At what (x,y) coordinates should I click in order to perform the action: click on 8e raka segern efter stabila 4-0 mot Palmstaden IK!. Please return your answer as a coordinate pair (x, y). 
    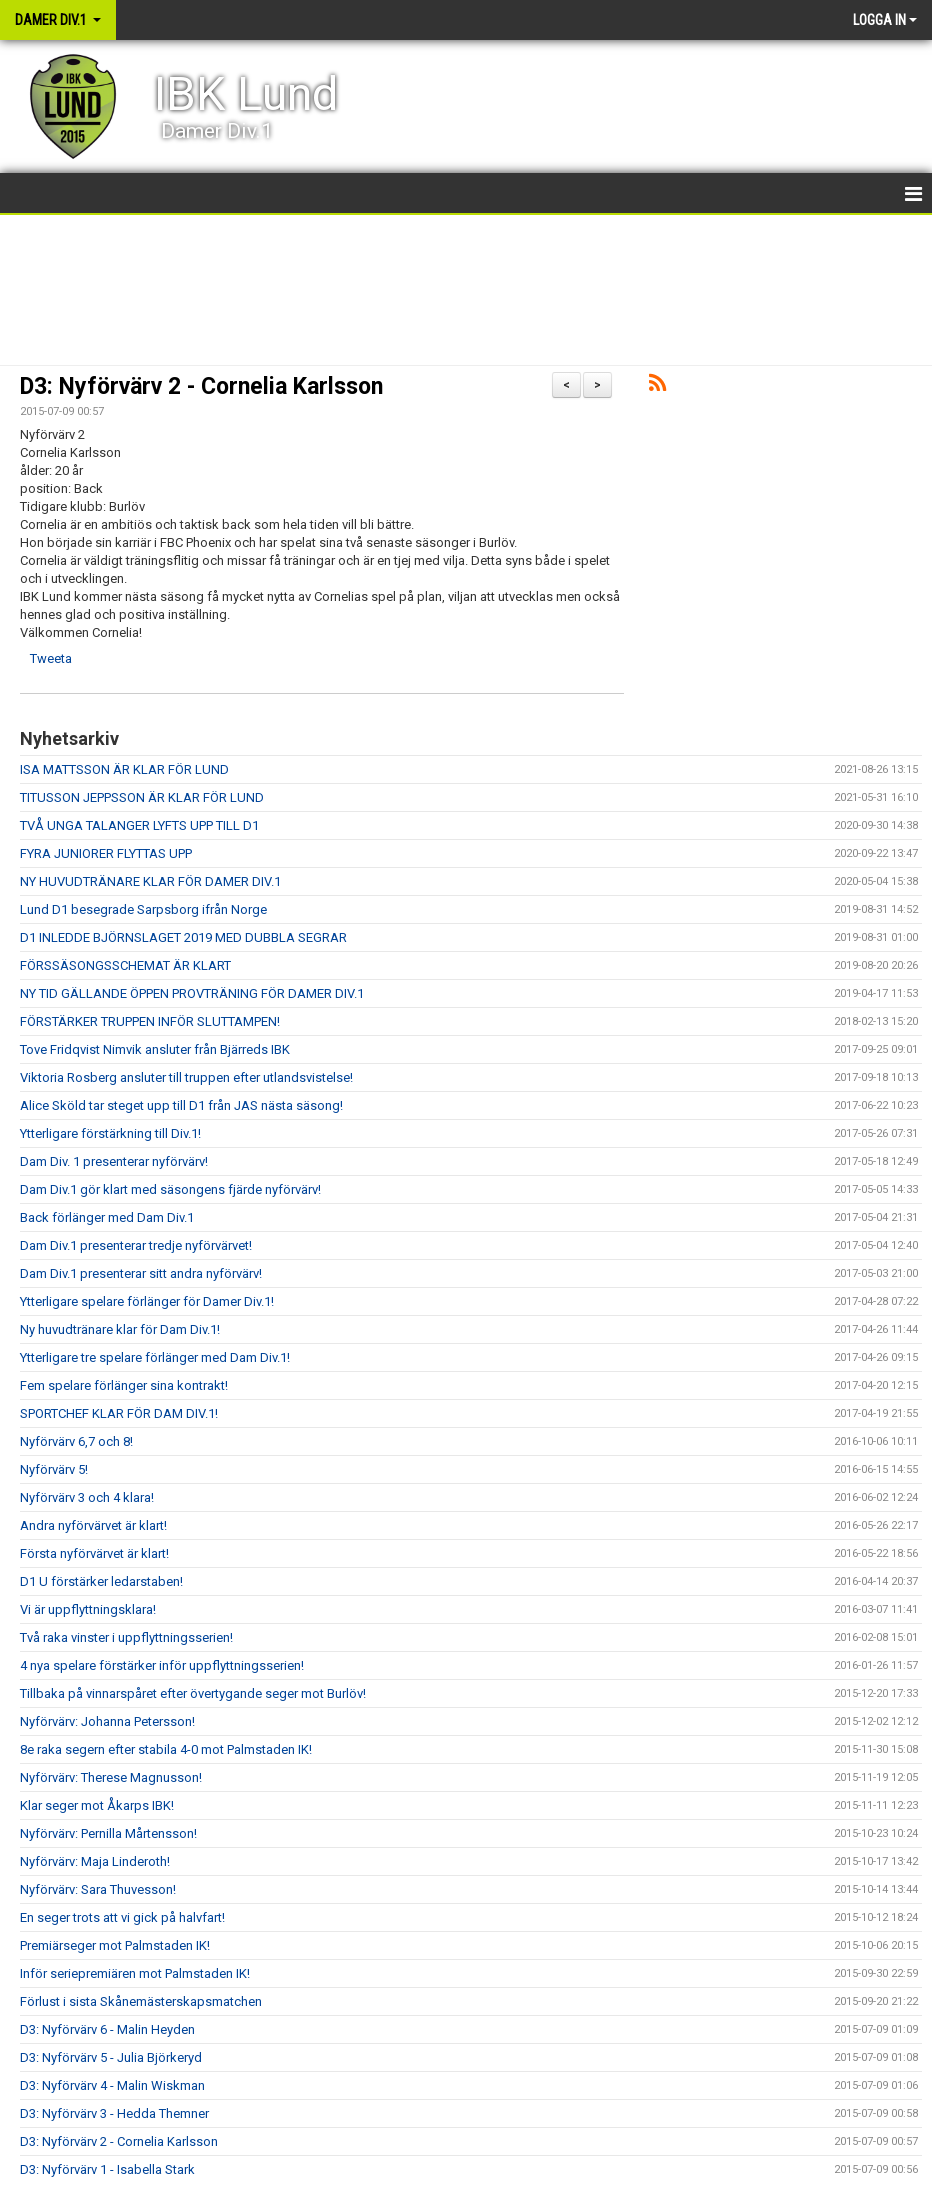
    Looking at the image, I should click on (166, 1749).